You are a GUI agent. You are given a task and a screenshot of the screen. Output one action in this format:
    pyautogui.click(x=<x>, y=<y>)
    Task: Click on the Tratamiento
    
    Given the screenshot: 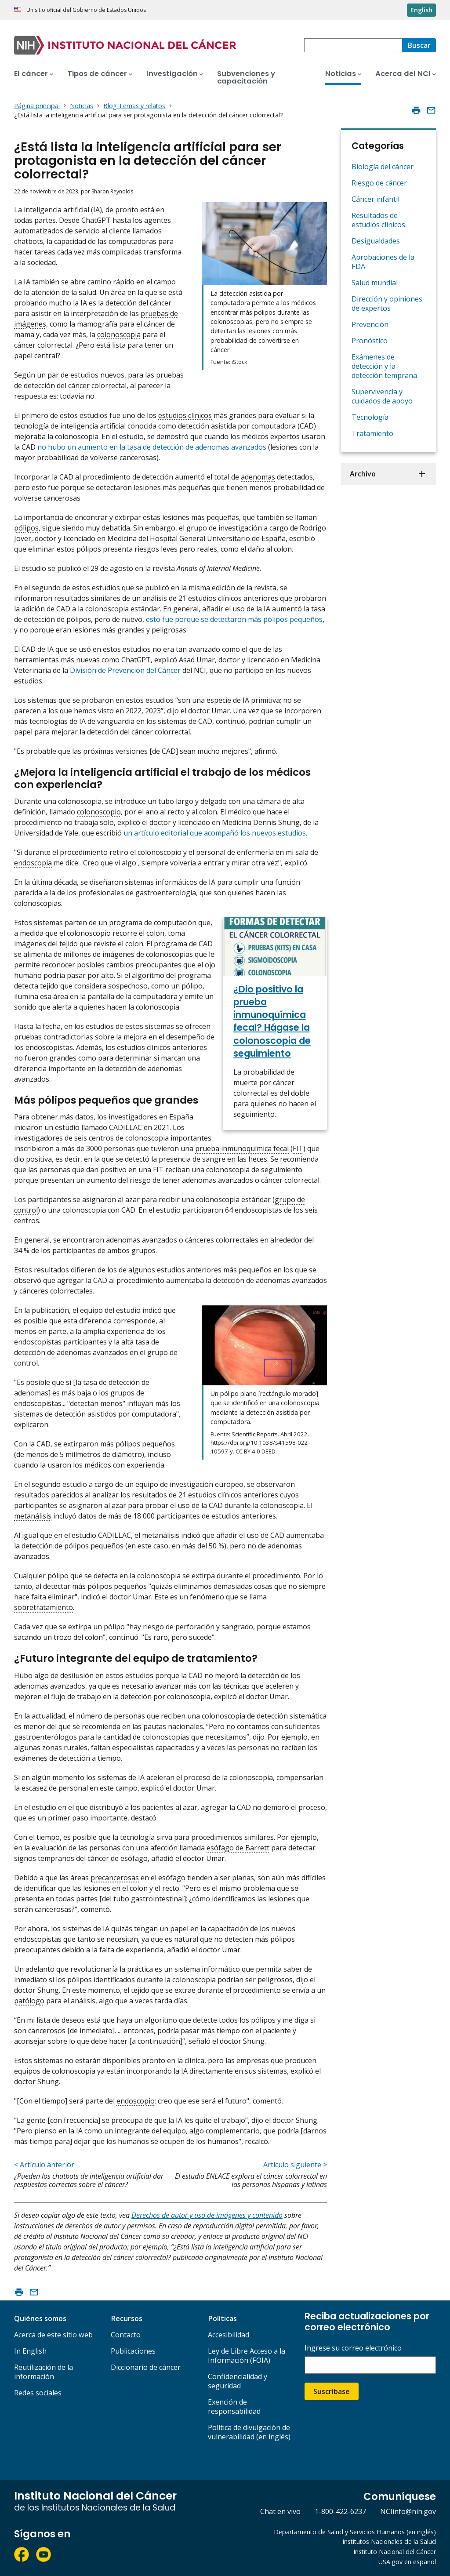 What is the action you would take?
    pyautogui.click(x=372, y=433)
    